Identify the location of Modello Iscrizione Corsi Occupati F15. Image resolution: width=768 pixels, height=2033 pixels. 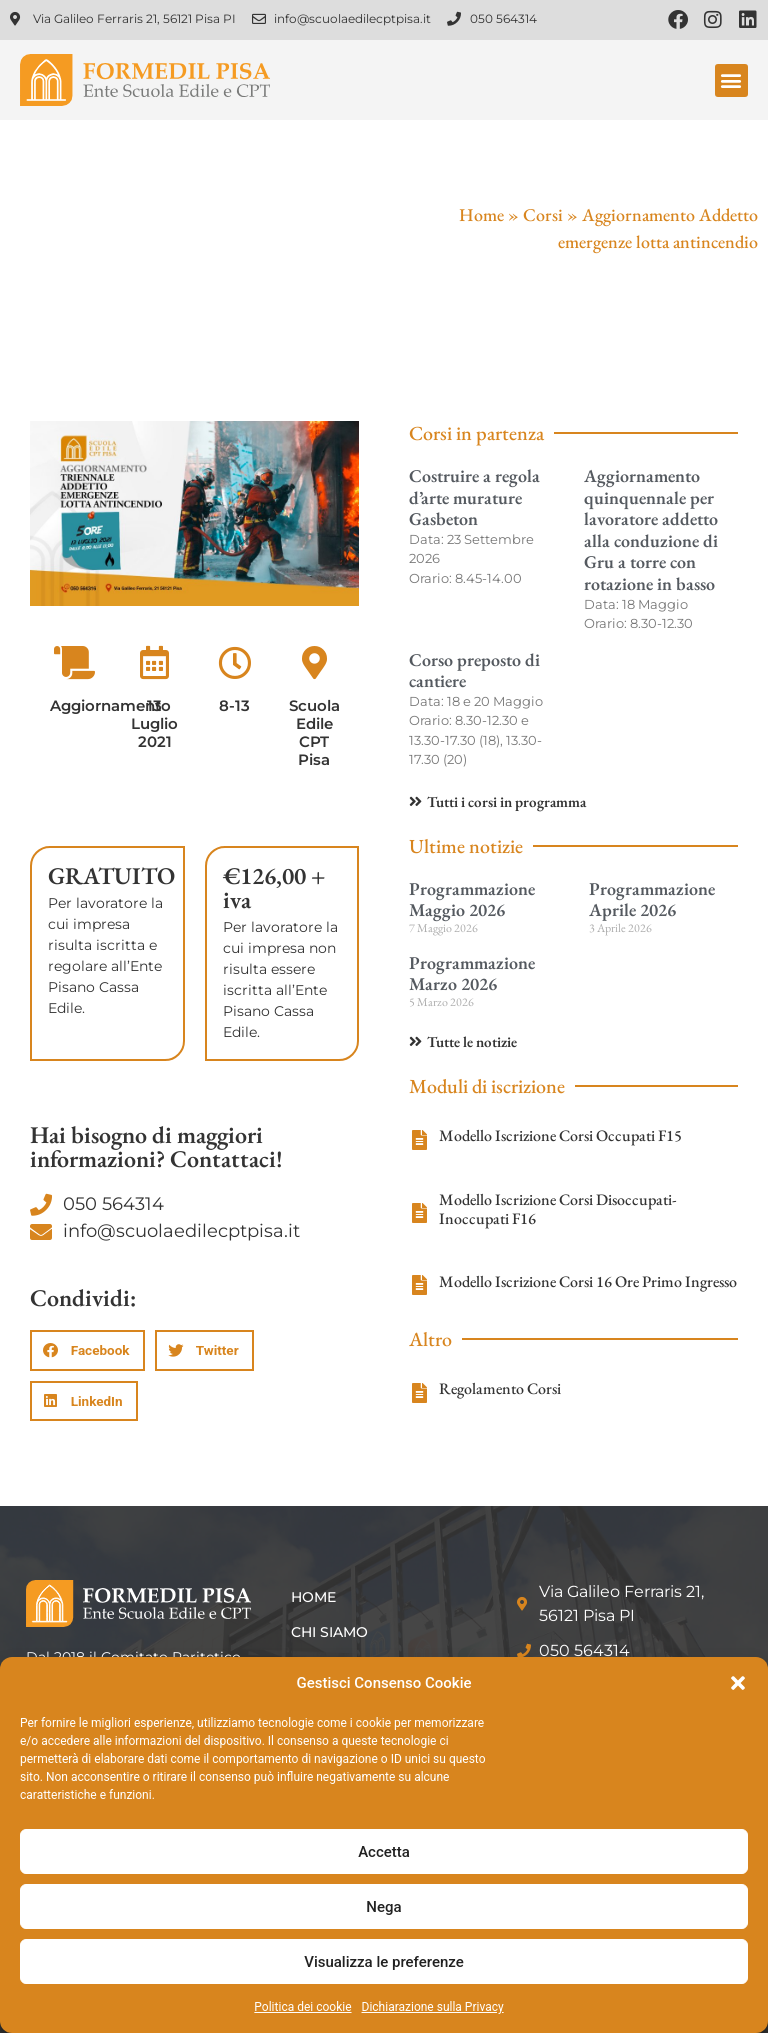
(560, 1135).